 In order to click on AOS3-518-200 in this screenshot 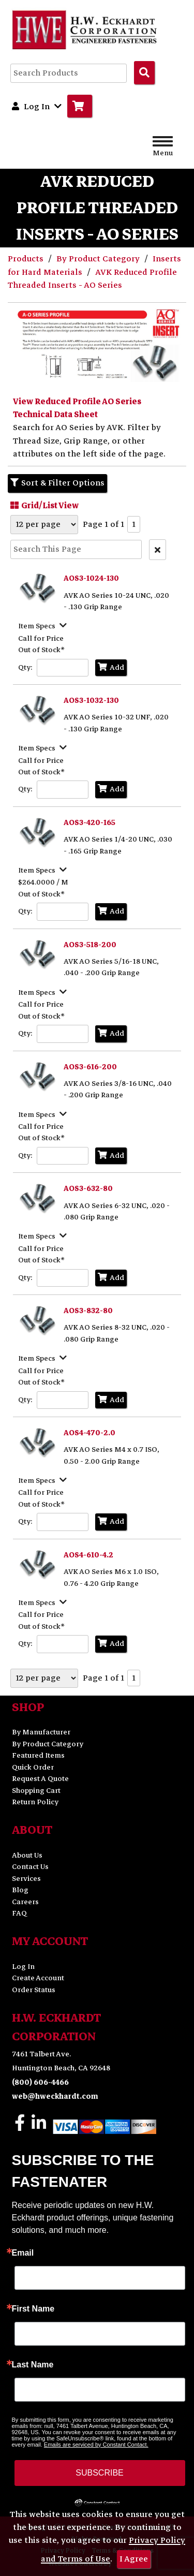, I will do `click(90, 945)`.